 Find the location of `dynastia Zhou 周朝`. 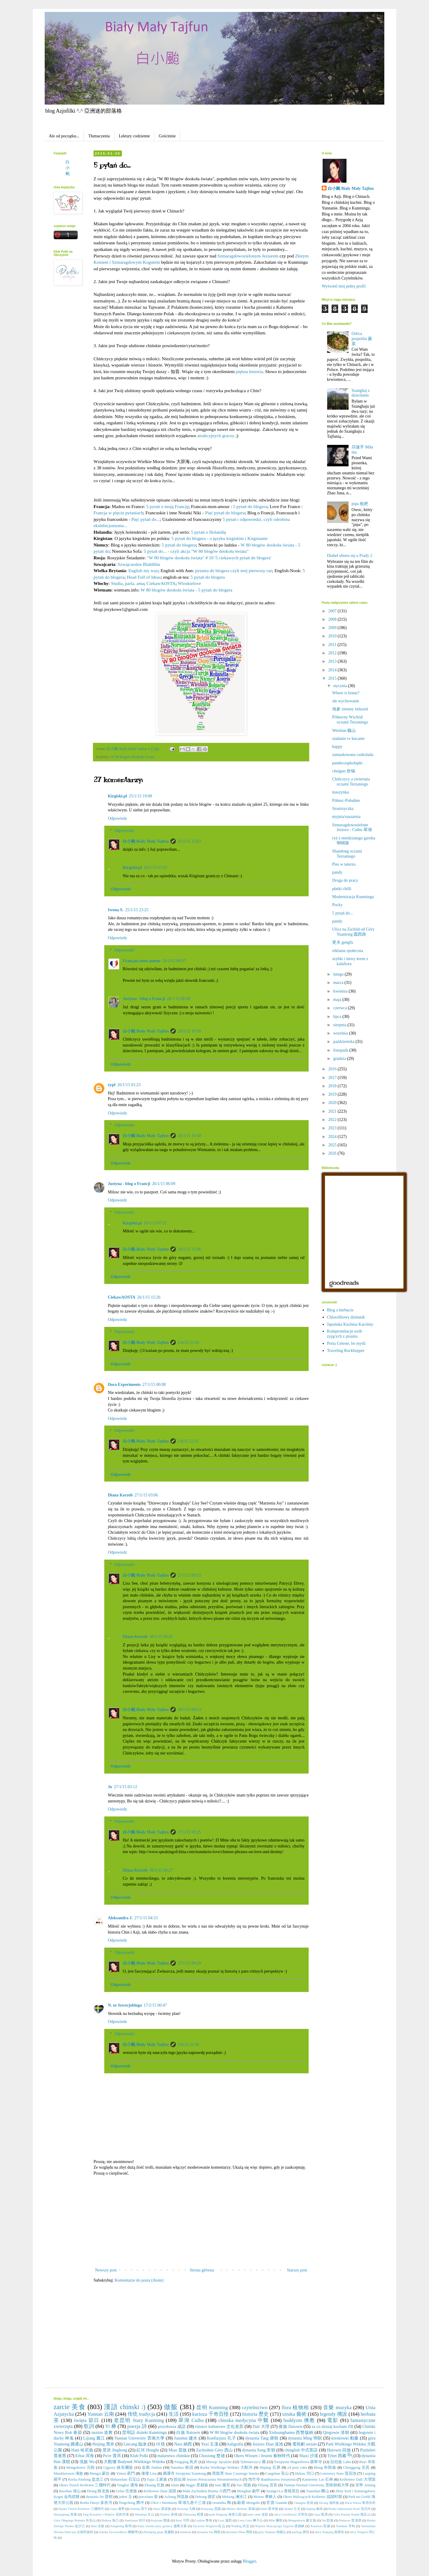

dynastia Zhou 周朝 is located at coordinates (239, 2532).